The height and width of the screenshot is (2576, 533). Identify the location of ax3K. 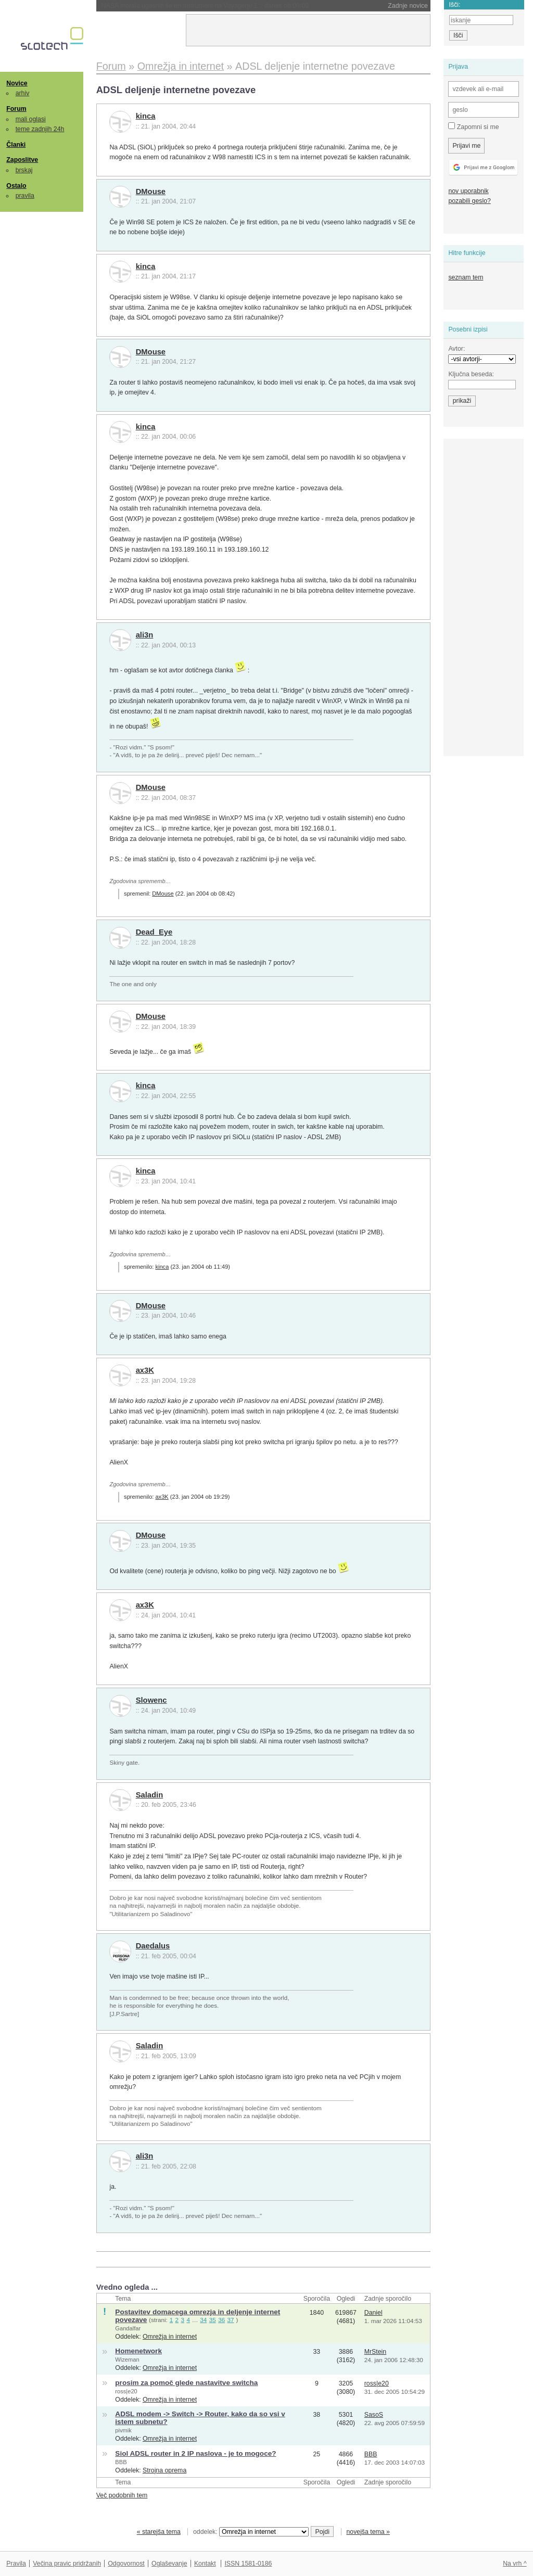
(145, 1370).